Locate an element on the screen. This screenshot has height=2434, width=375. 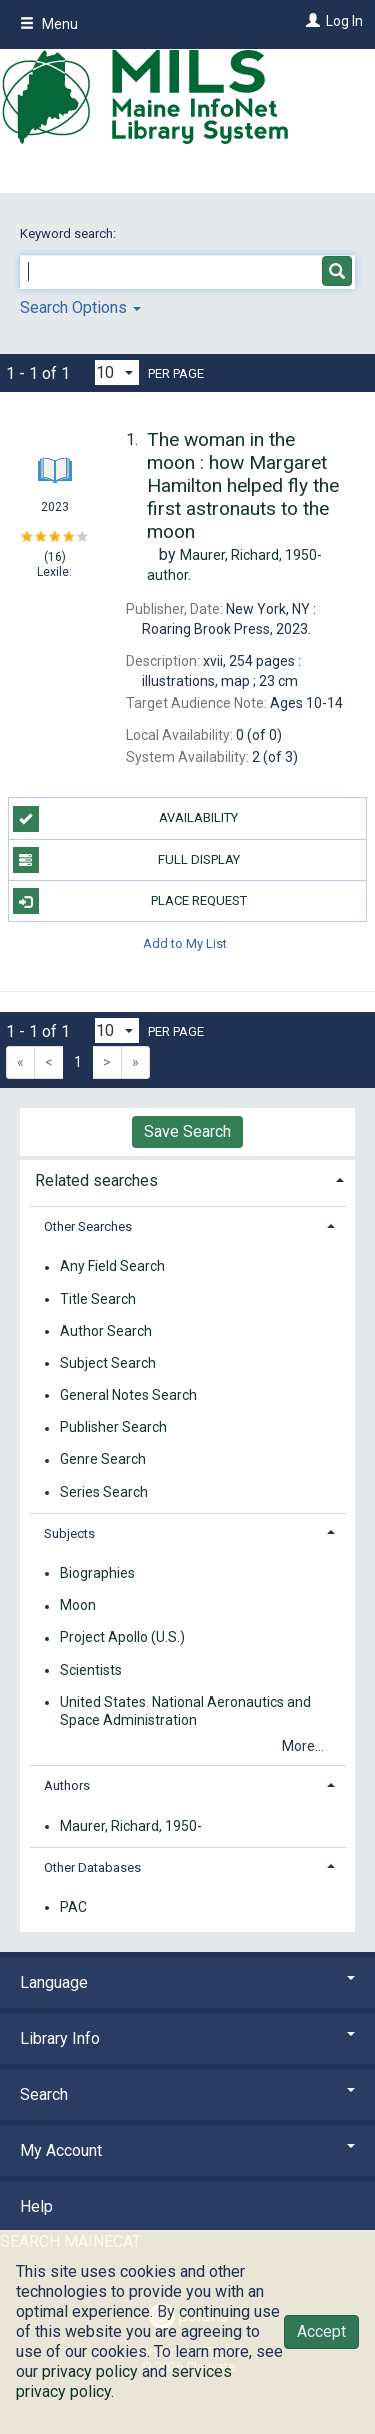
Title Search is located at coordinates (98, 1299).